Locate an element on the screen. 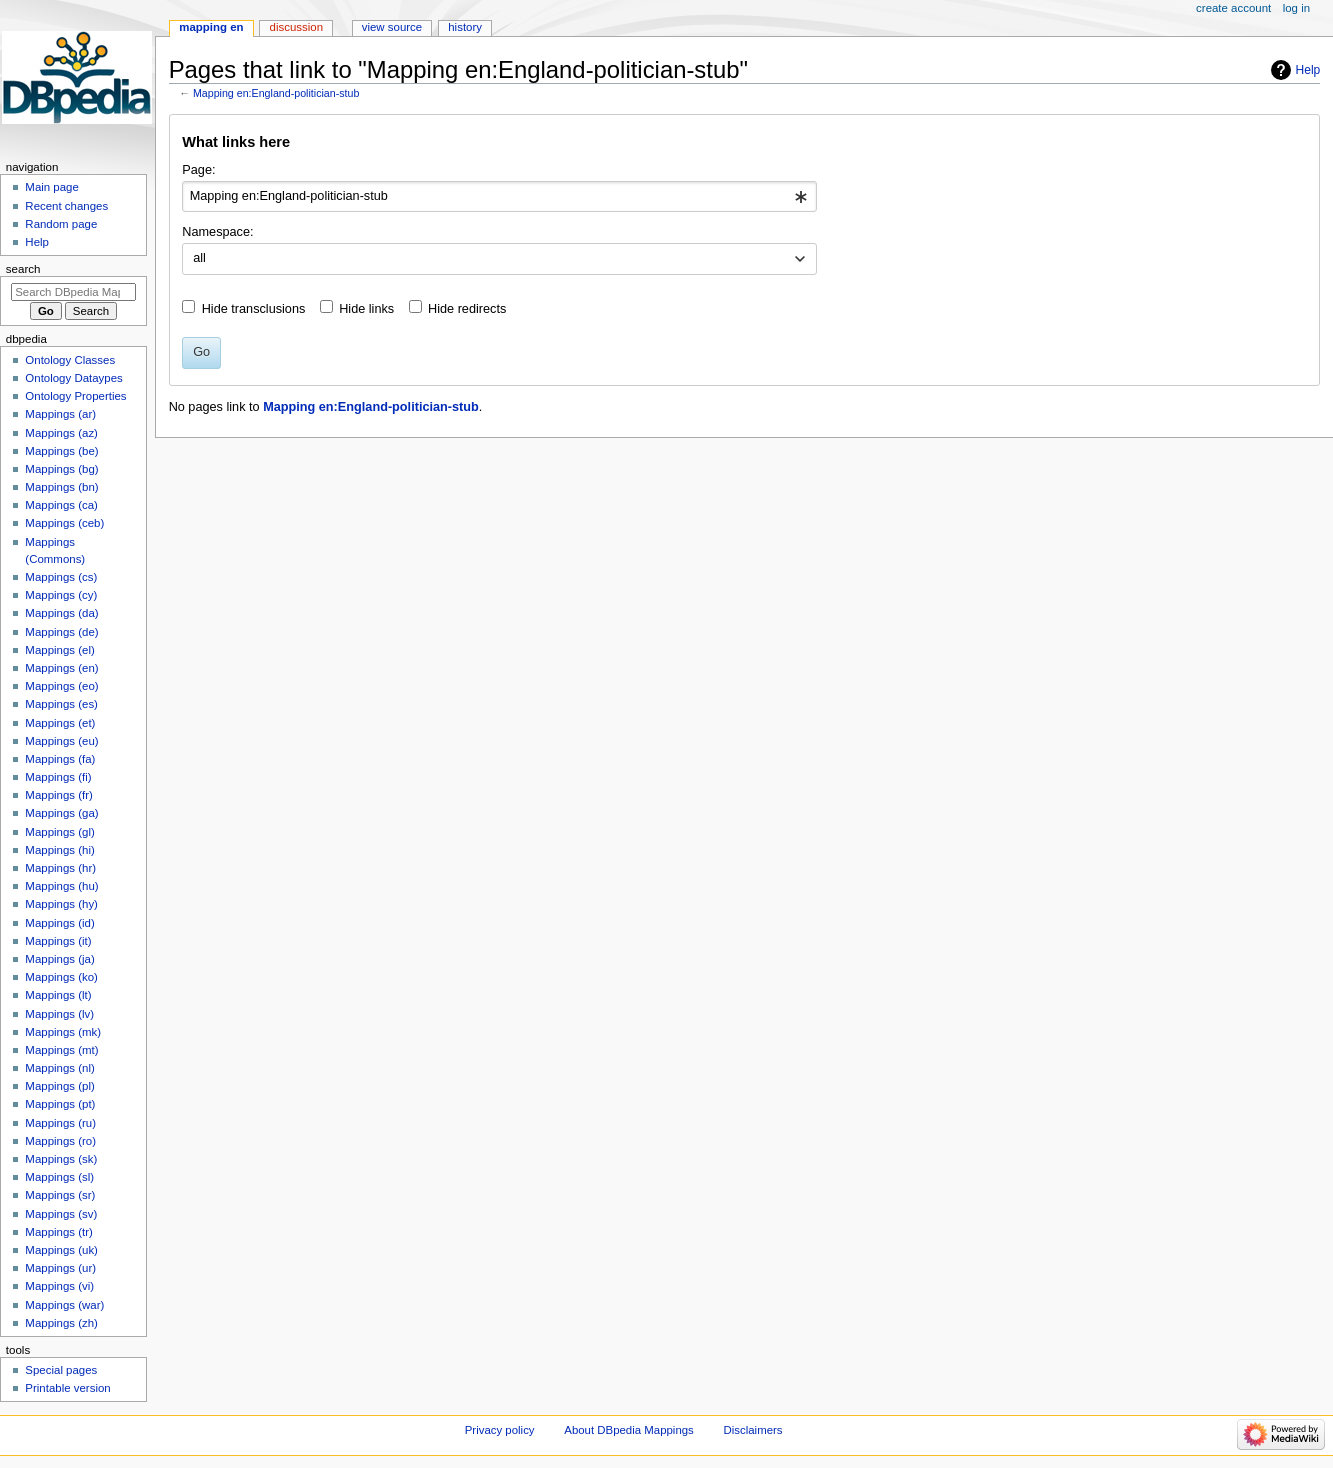 The height and width of the screenshot is (1468, 1333). Mappings (gl) is located at coordinates (59, 832).